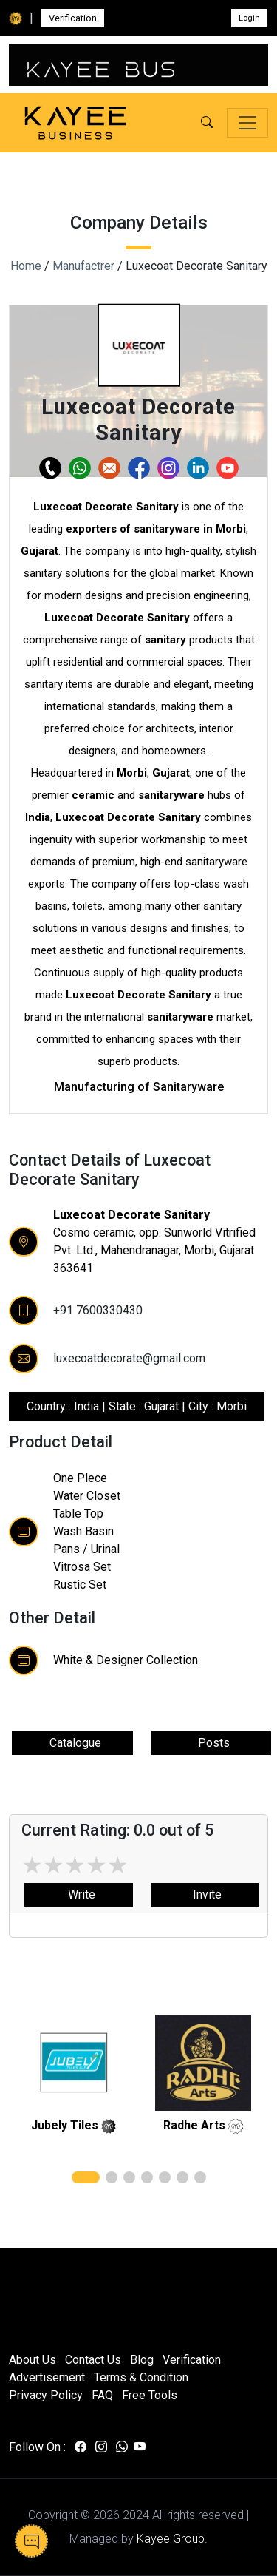 The image size is (277, 2576). Describe the element at coordinates (46, 2395) in the screenshot. I see `Privacy Policy` at that location.